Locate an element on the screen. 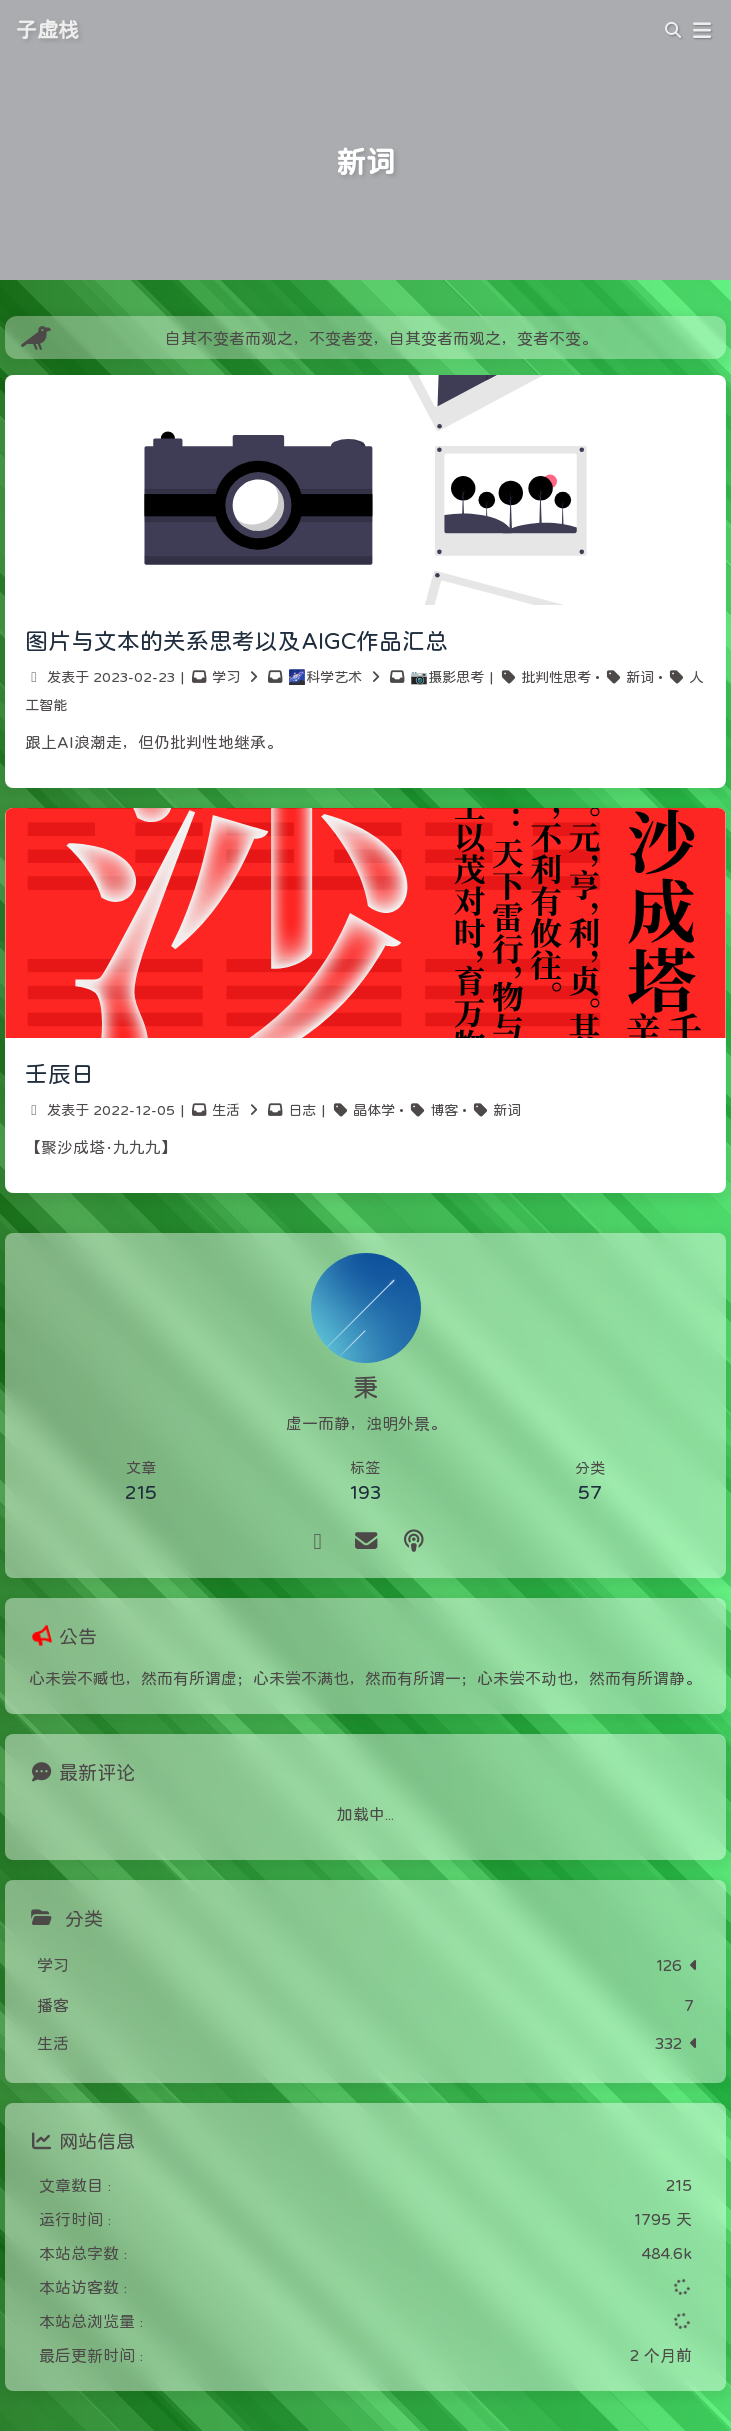 The width and height of the screenshot is (731, 2431). 壬辰日 is located at coordinates (59, 1074).